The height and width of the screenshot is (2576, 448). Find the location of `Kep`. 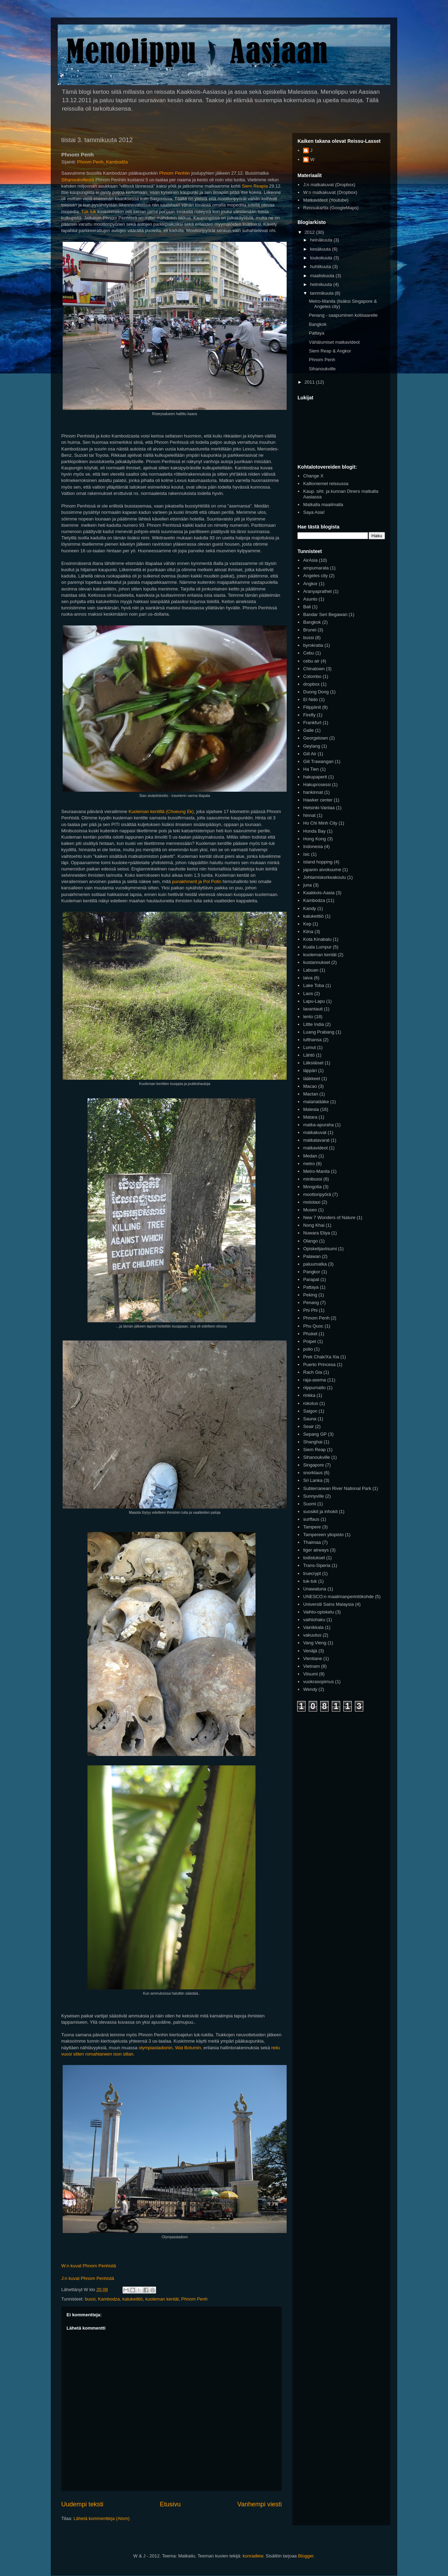

Kep is located at coordinates (307, 923).